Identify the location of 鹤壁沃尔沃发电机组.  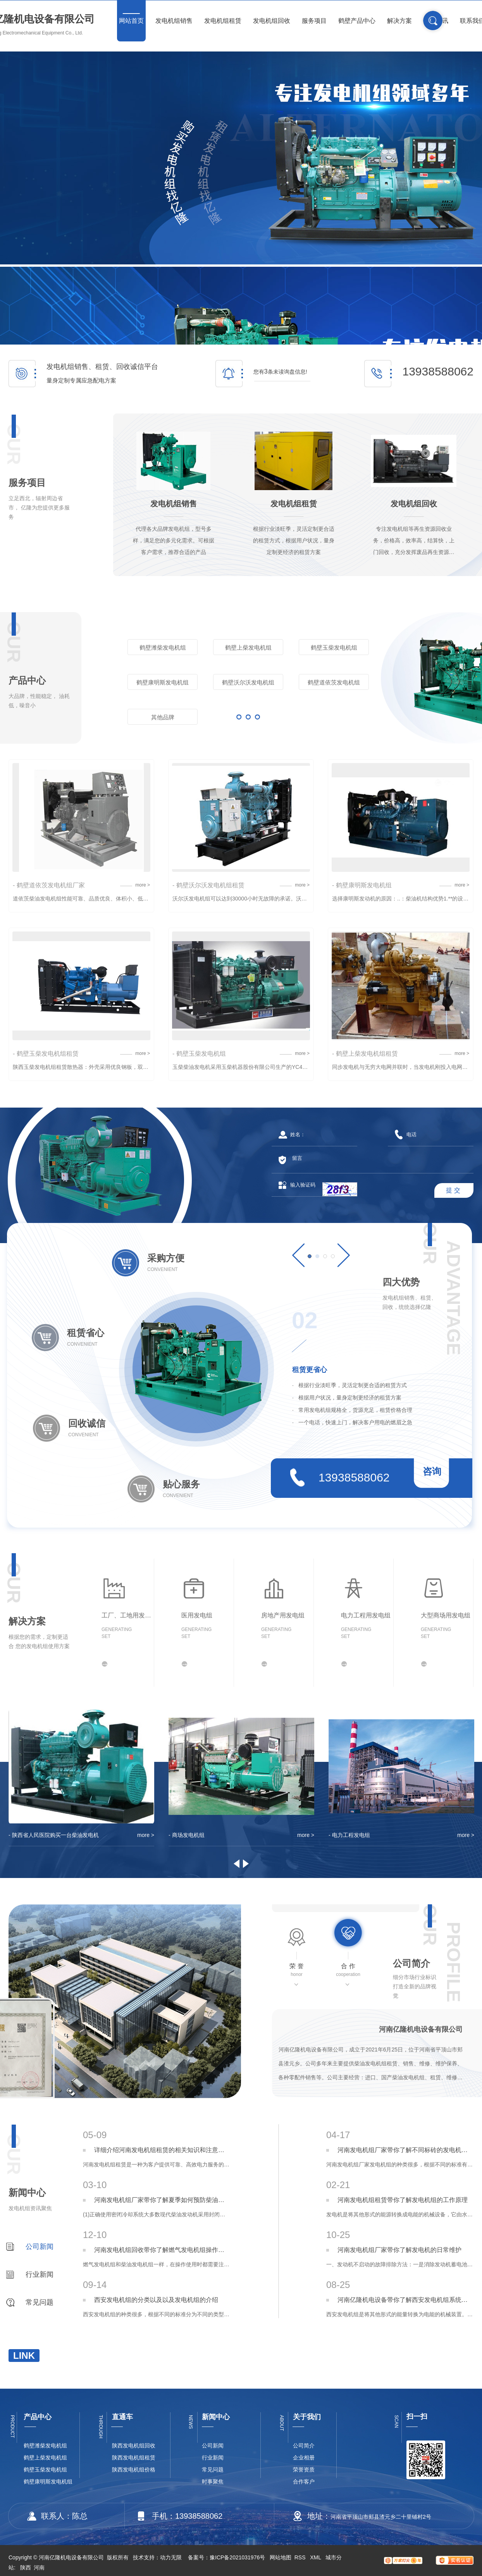
(248, 682).